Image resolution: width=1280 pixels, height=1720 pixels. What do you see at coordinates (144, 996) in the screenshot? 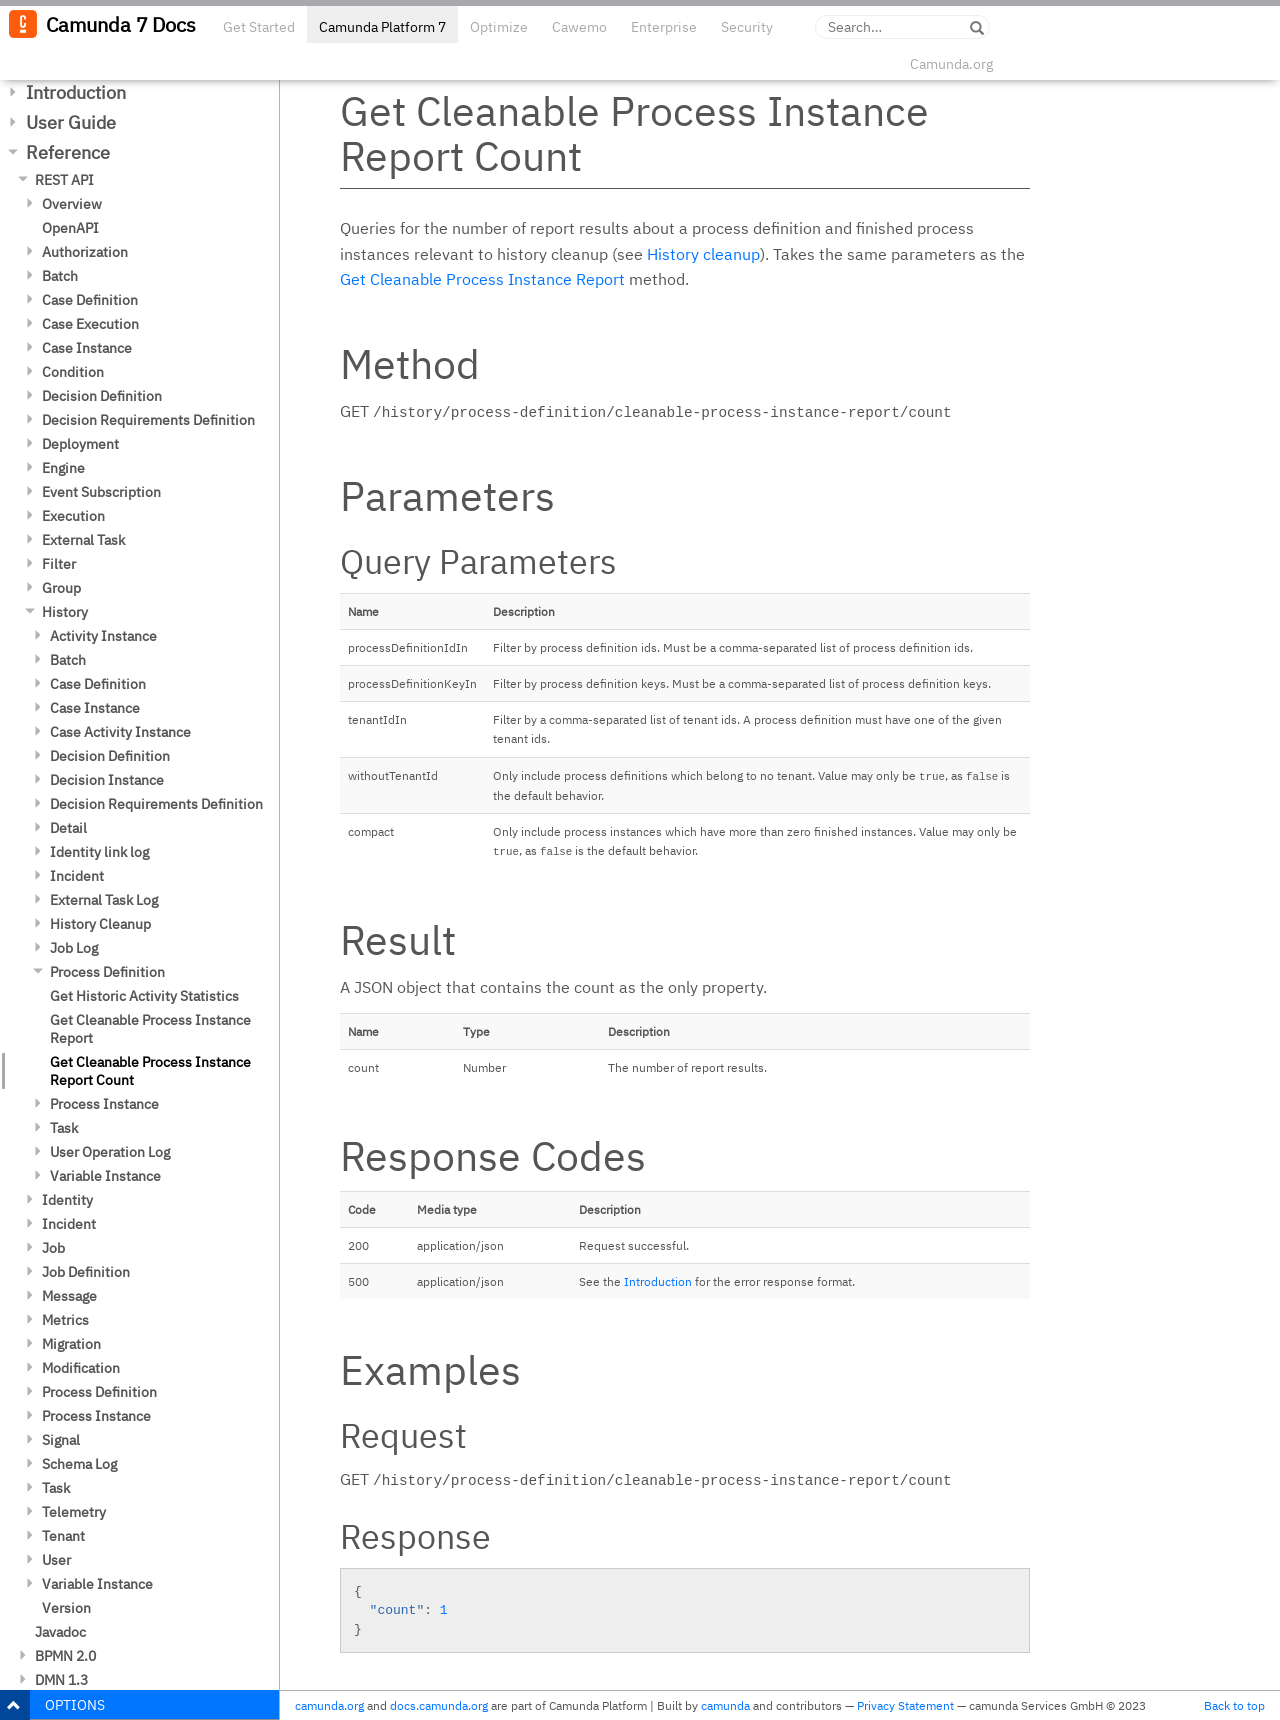
I see `Get Historic Activity Statistics` at bounding box center [144, 996].